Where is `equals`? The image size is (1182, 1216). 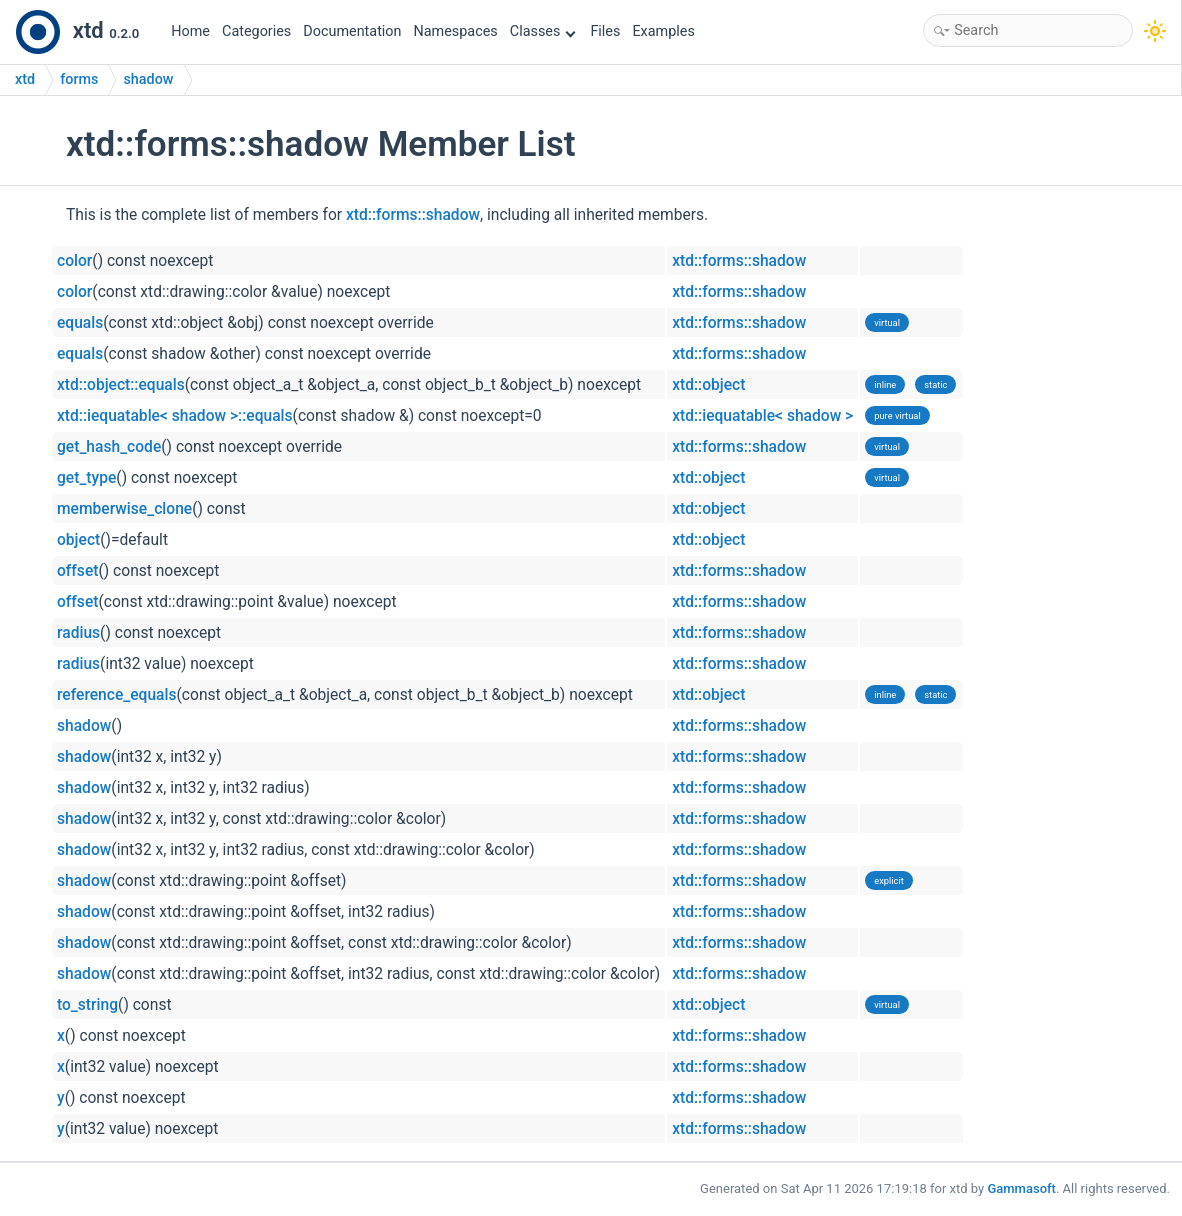
equals is located at coordinates (80, 323).